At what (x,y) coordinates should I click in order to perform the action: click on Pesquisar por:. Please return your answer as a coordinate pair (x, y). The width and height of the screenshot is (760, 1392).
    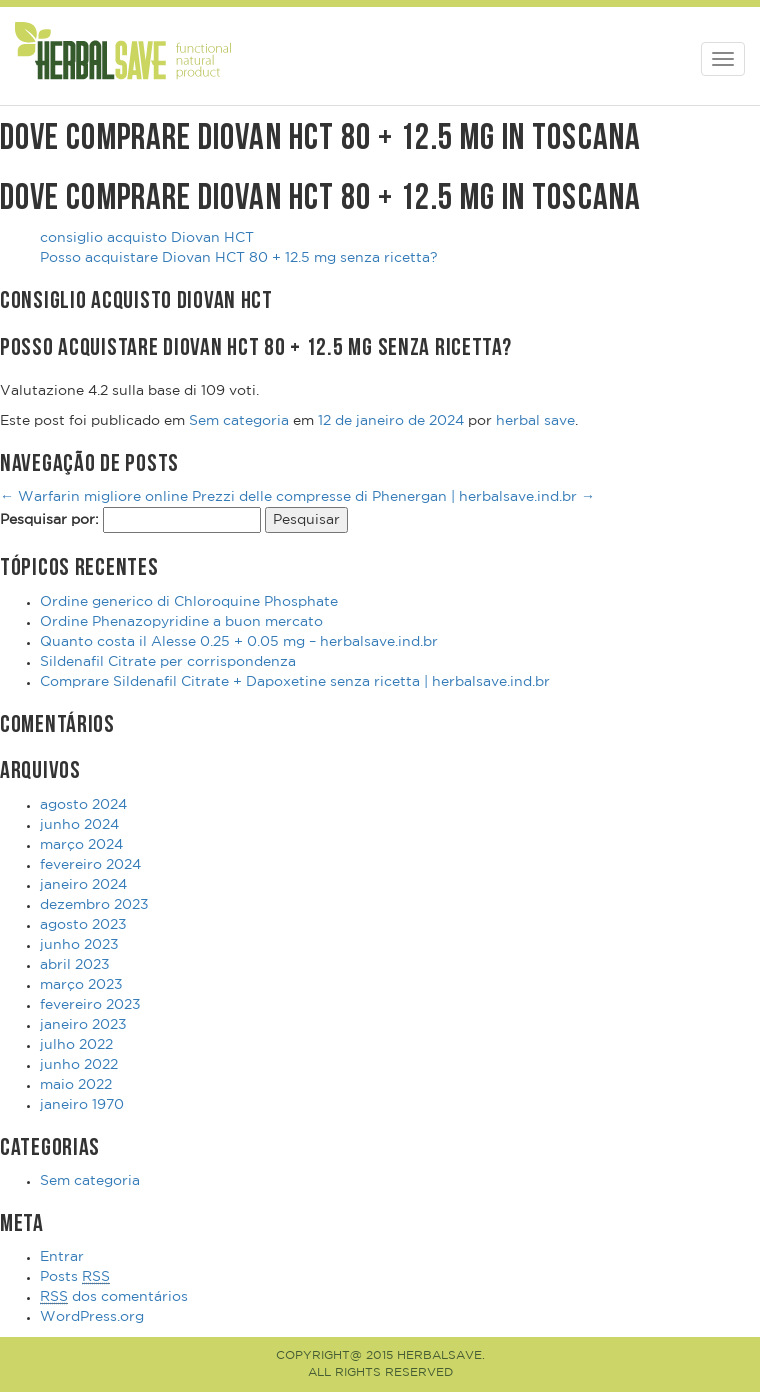
    Looking at the image, I should click on (49, 520).